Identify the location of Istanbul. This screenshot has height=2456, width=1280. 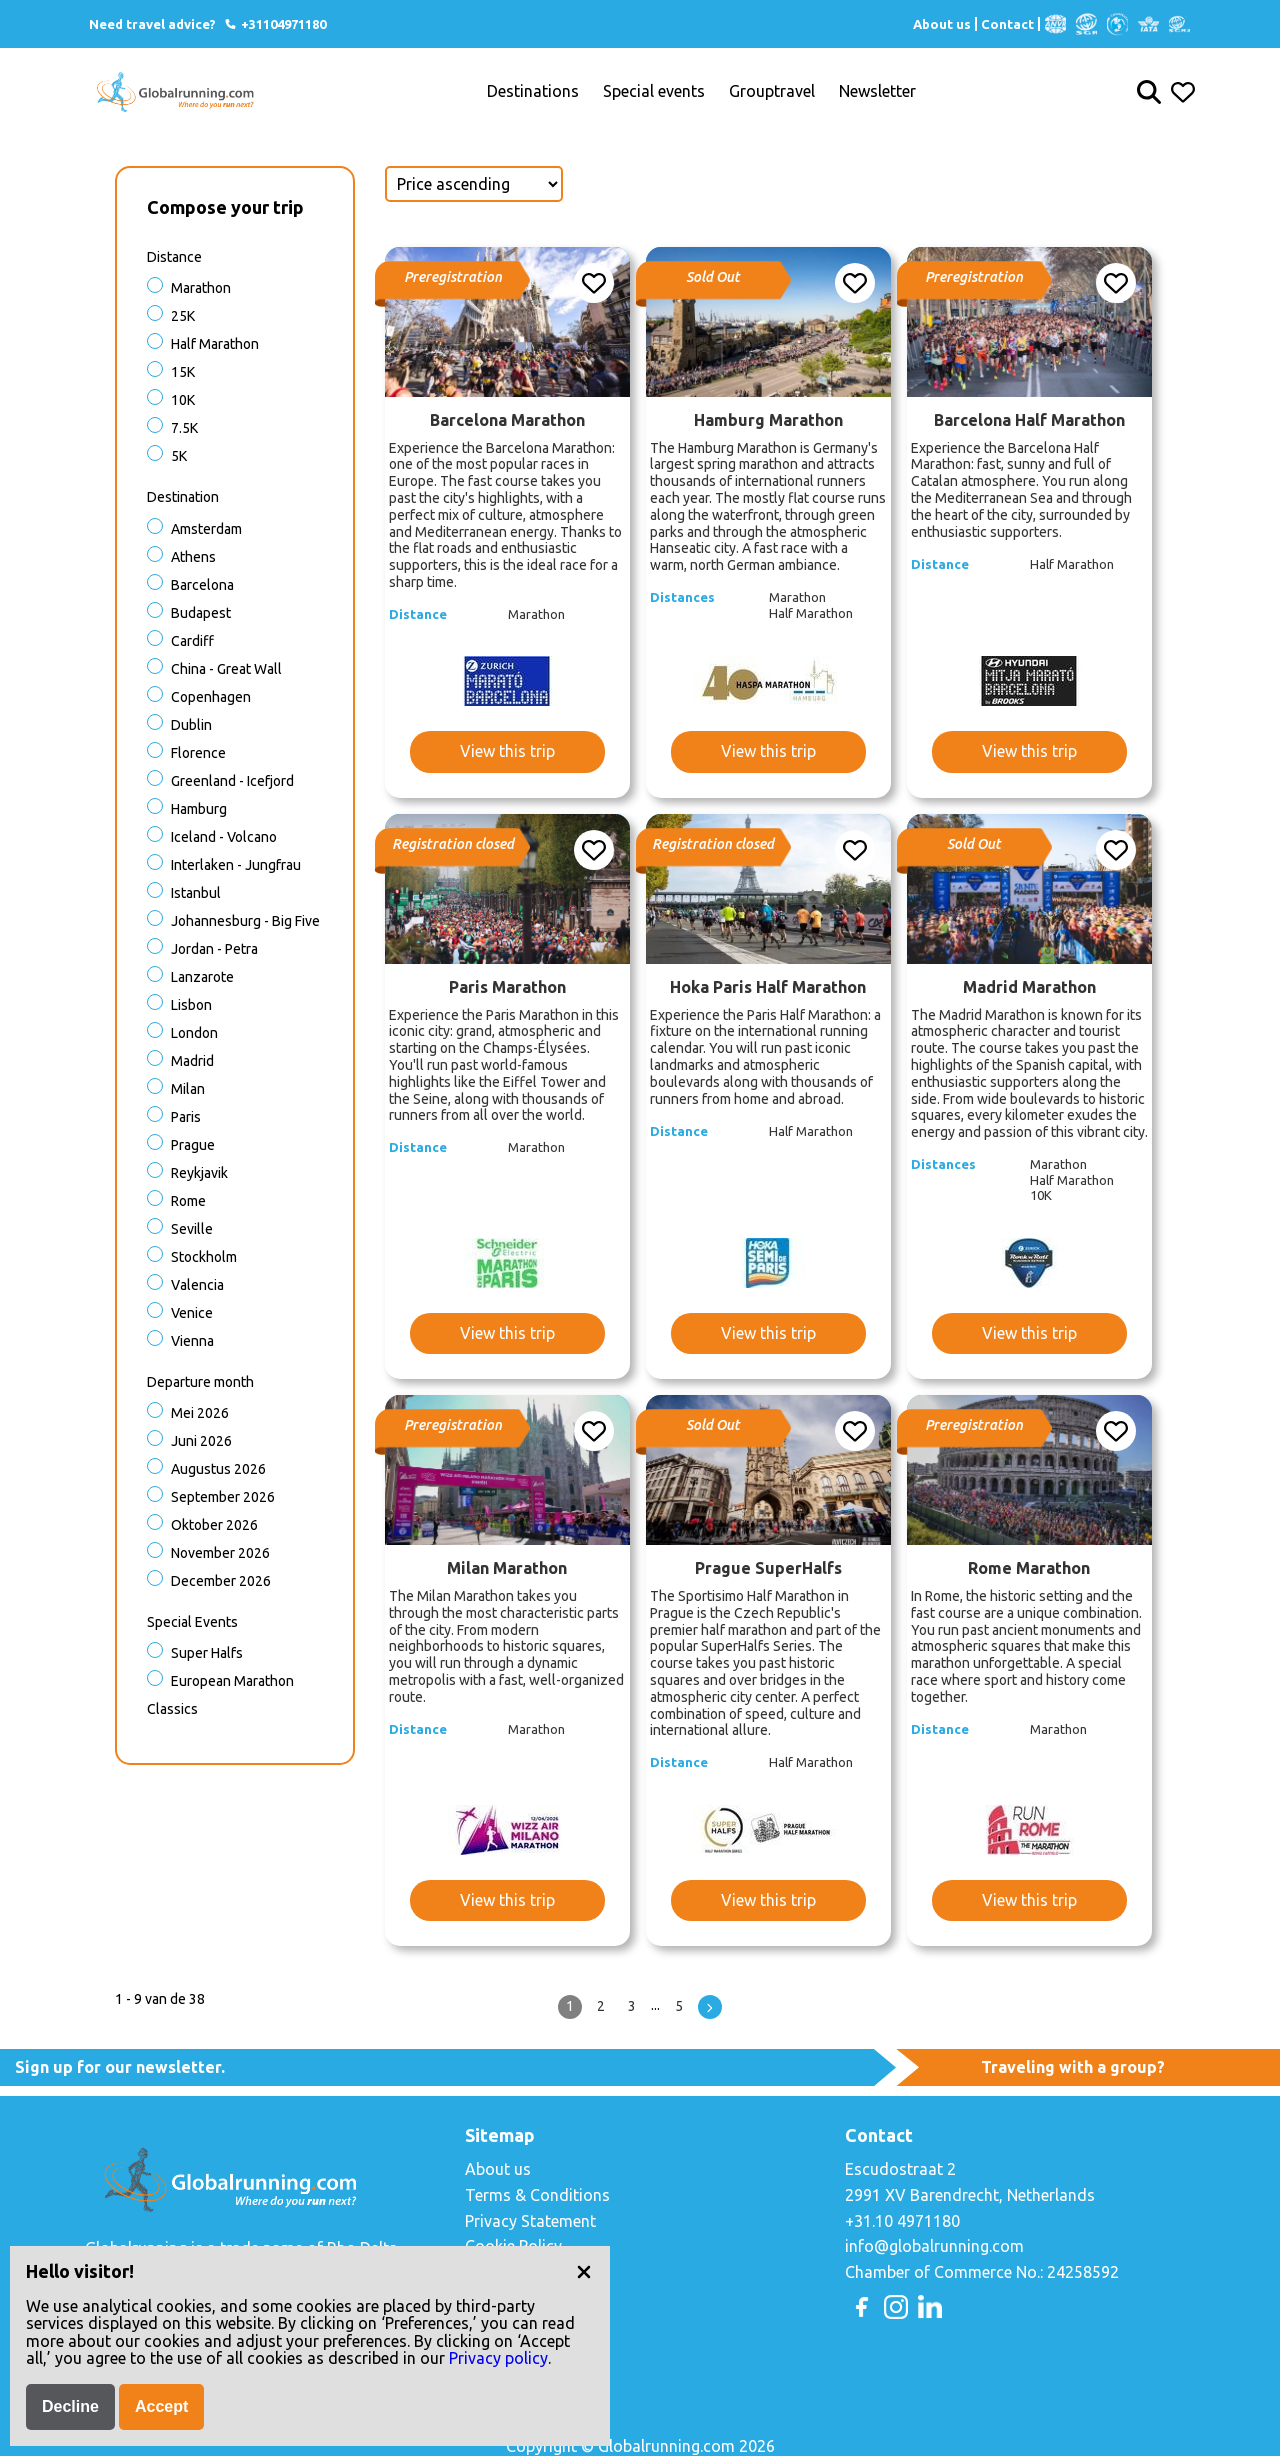
(196, 893).